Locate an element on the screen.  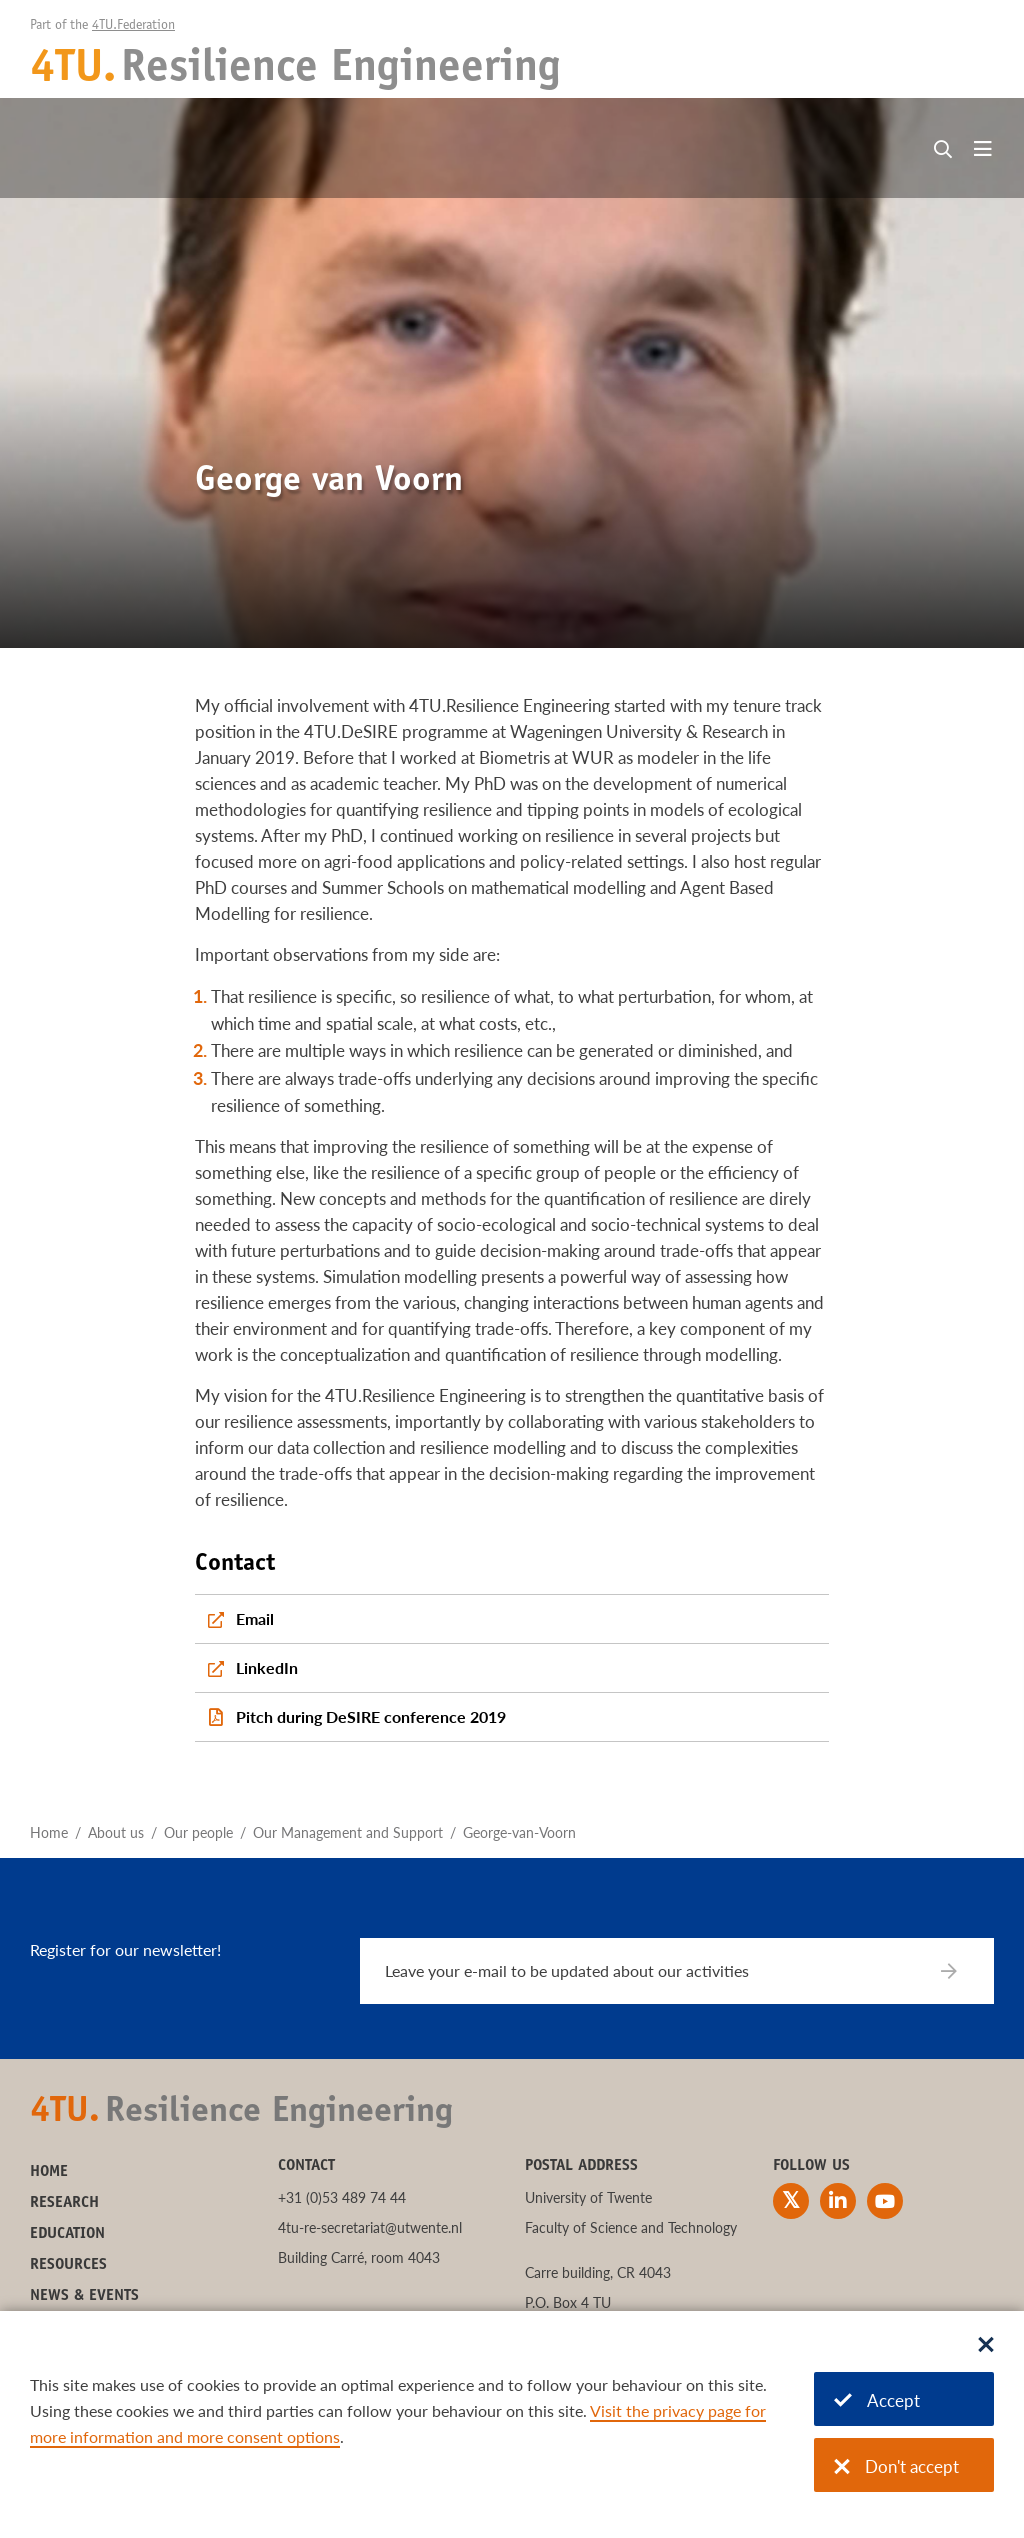
[Email] is located at coordinates (512, 1619).